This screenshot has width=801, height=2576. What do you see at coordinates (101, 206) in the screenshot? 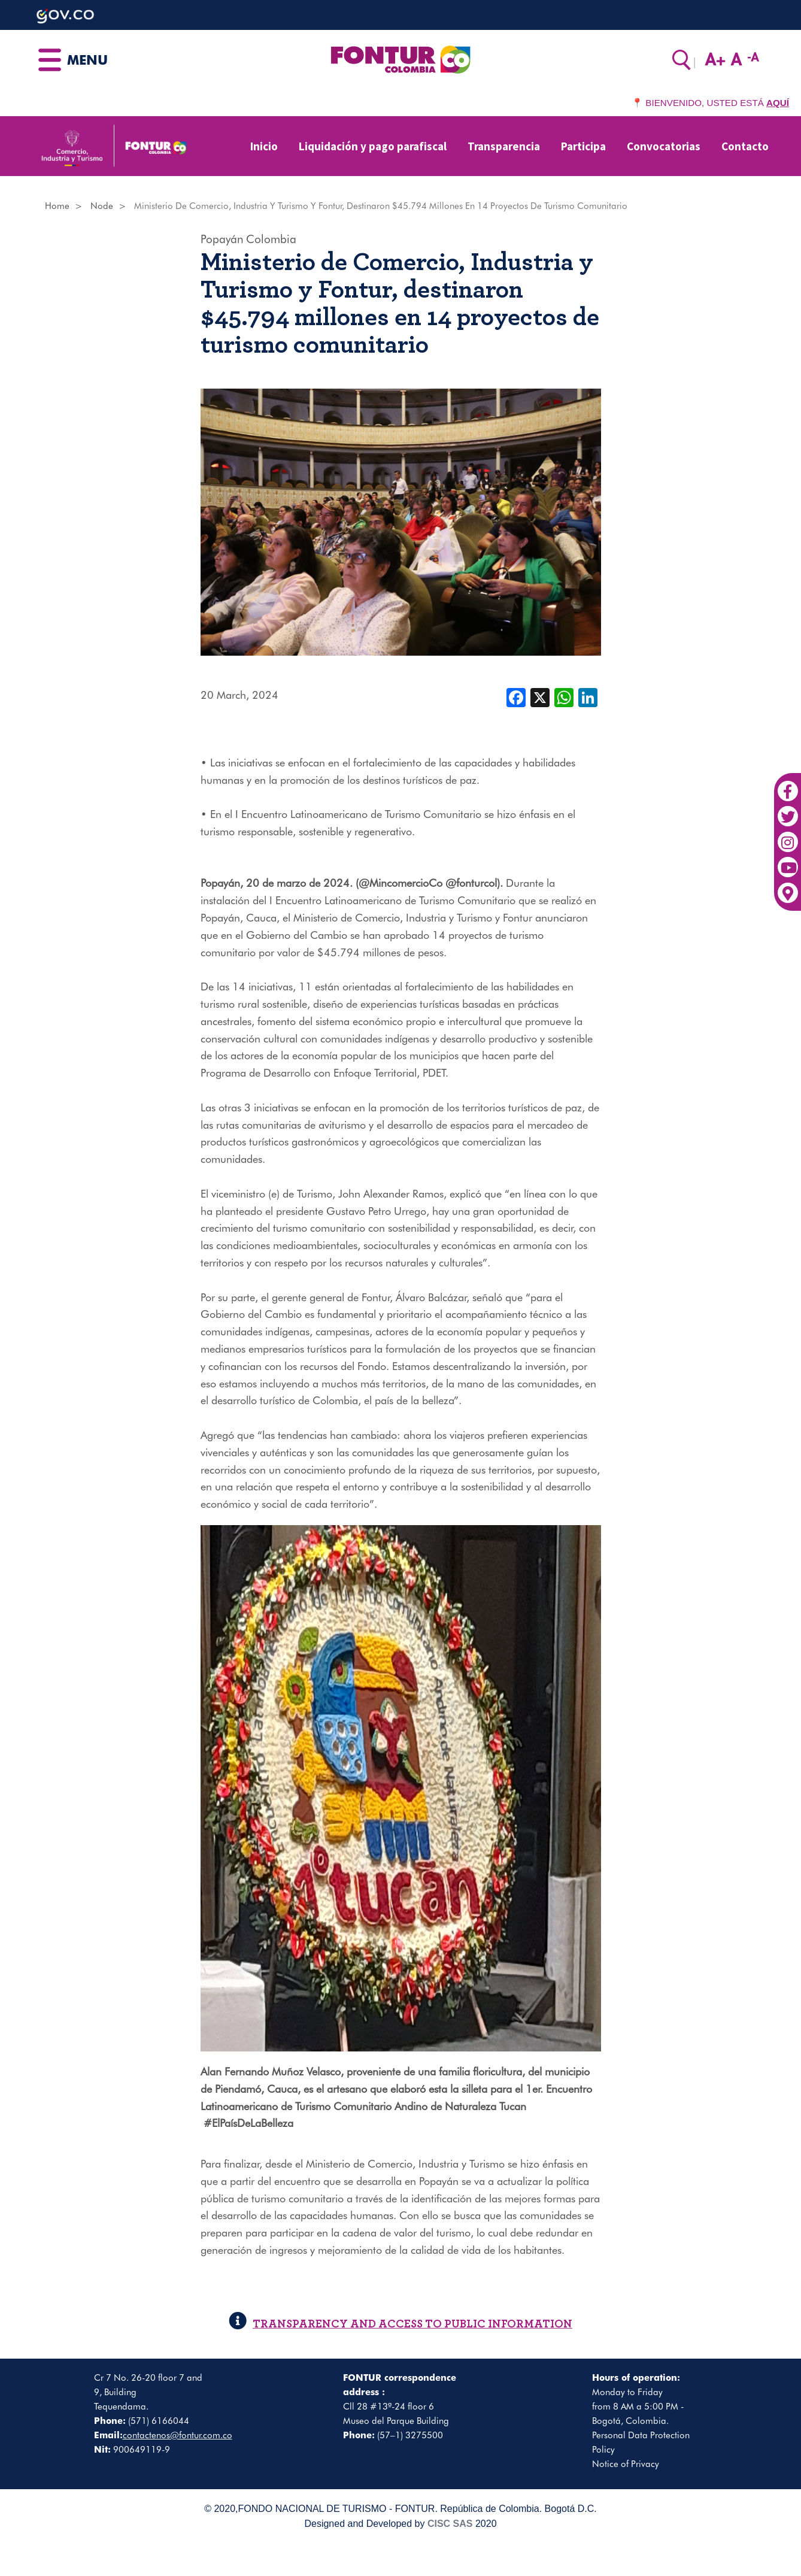
I see `Node` at bounding box center [101, 206].